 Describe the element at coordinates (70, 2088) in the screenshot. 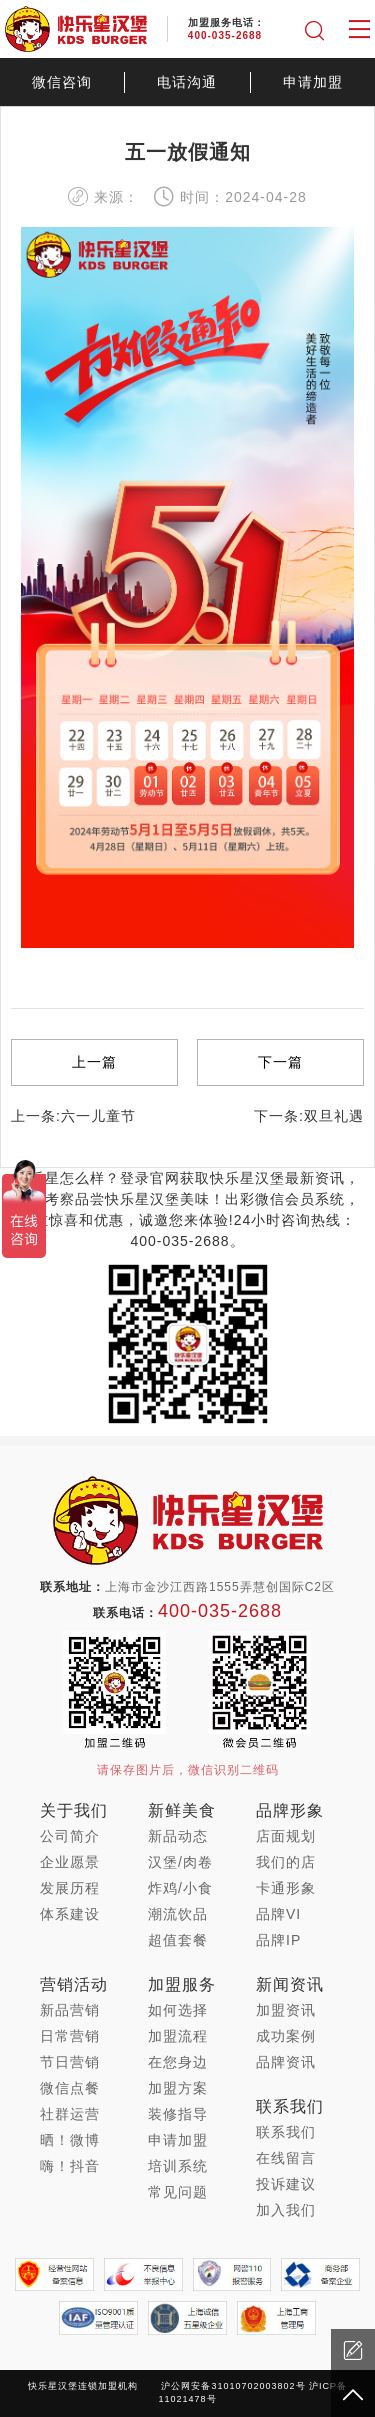

I see `微信点餐` at that location.